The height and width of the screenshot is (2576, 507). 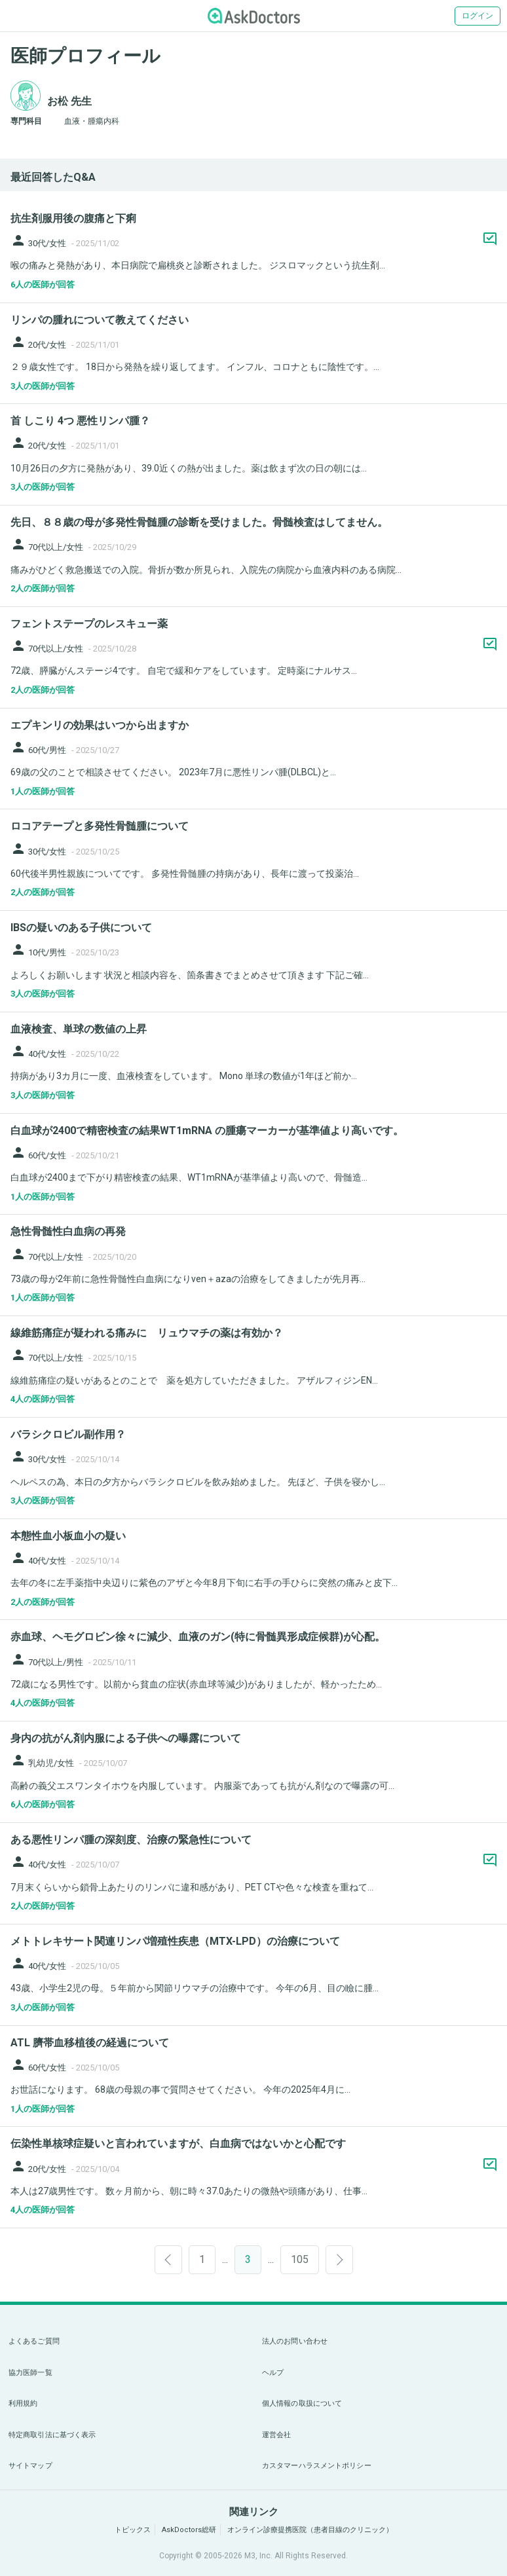 I want to click on オンライン診療提携医院（患者目線のクリニック）, so click(x=310, y=2530).